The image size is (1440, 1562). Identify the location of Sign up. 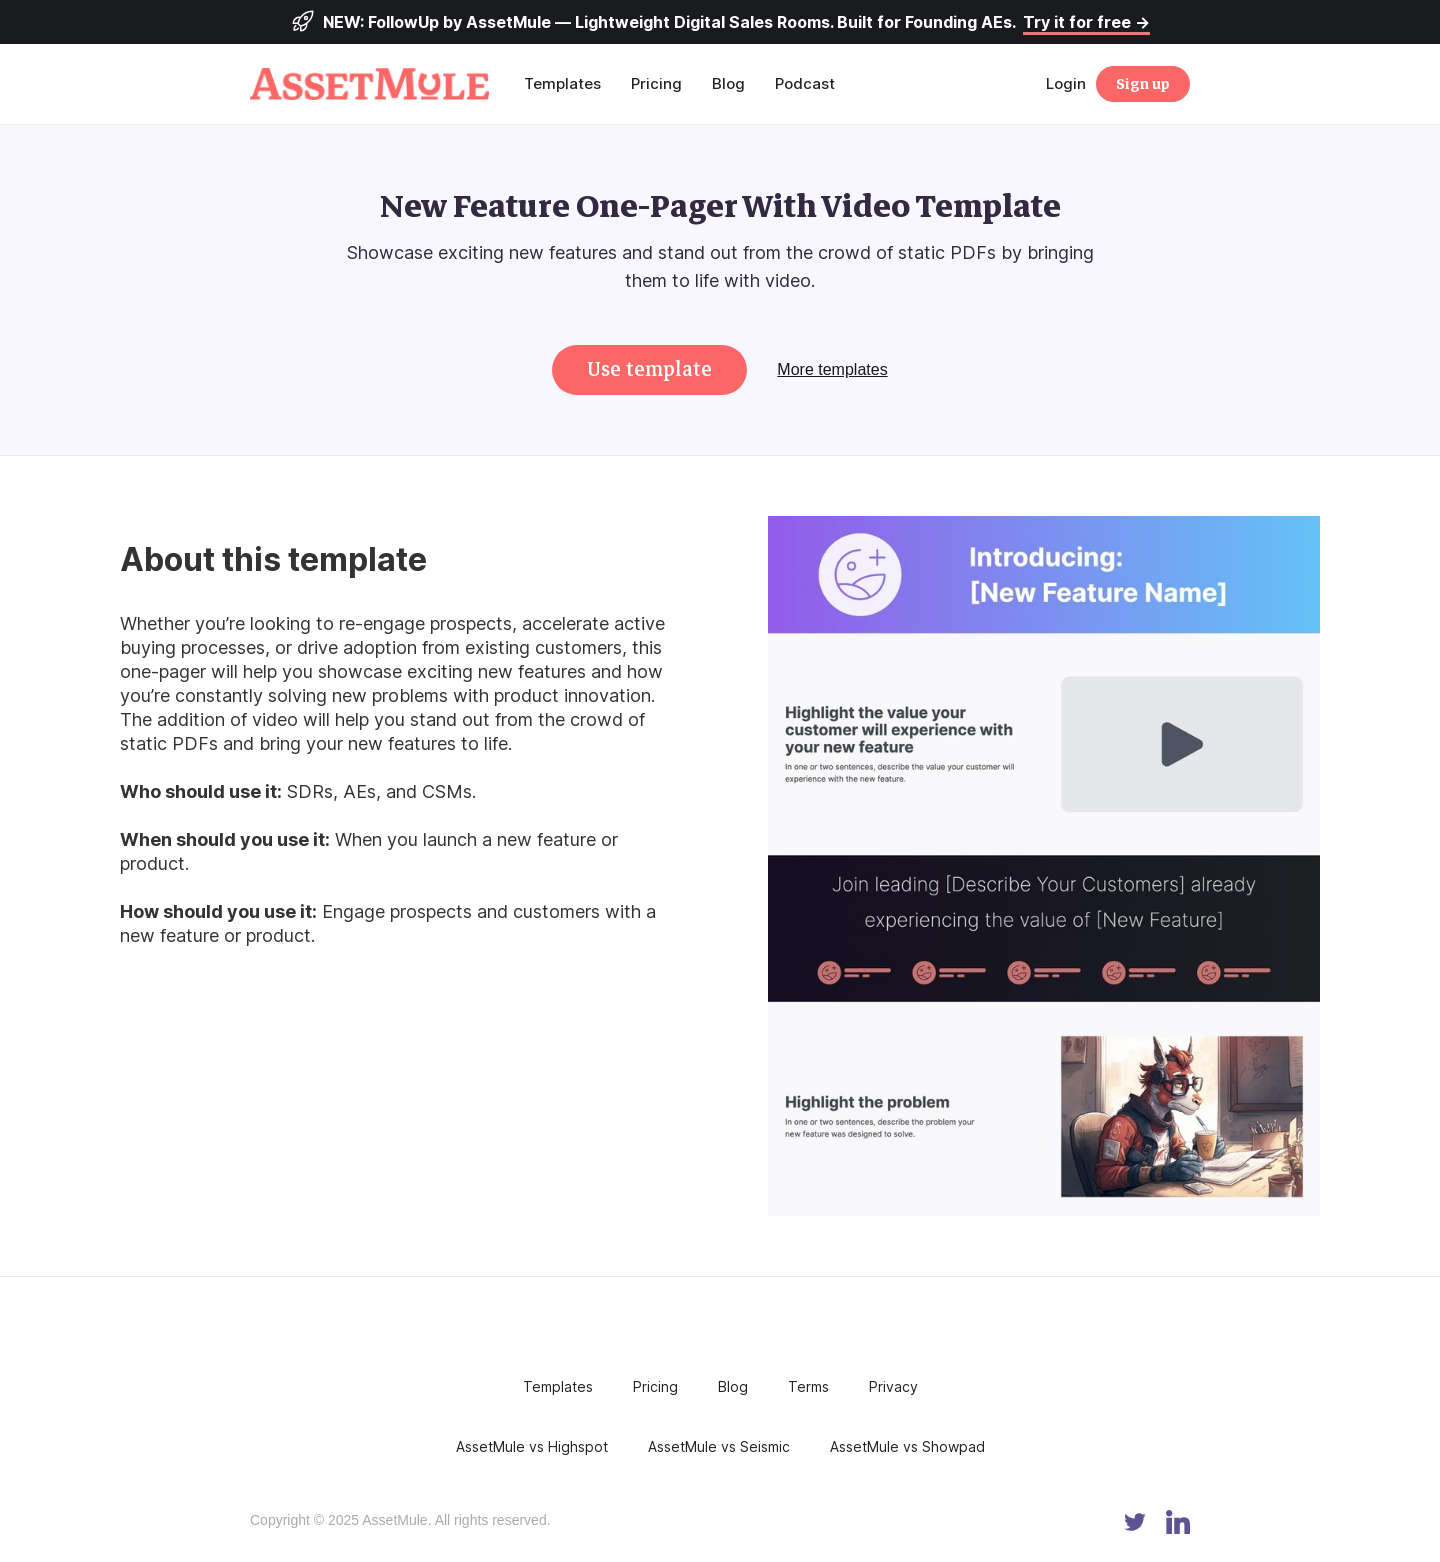
(1143, 84).